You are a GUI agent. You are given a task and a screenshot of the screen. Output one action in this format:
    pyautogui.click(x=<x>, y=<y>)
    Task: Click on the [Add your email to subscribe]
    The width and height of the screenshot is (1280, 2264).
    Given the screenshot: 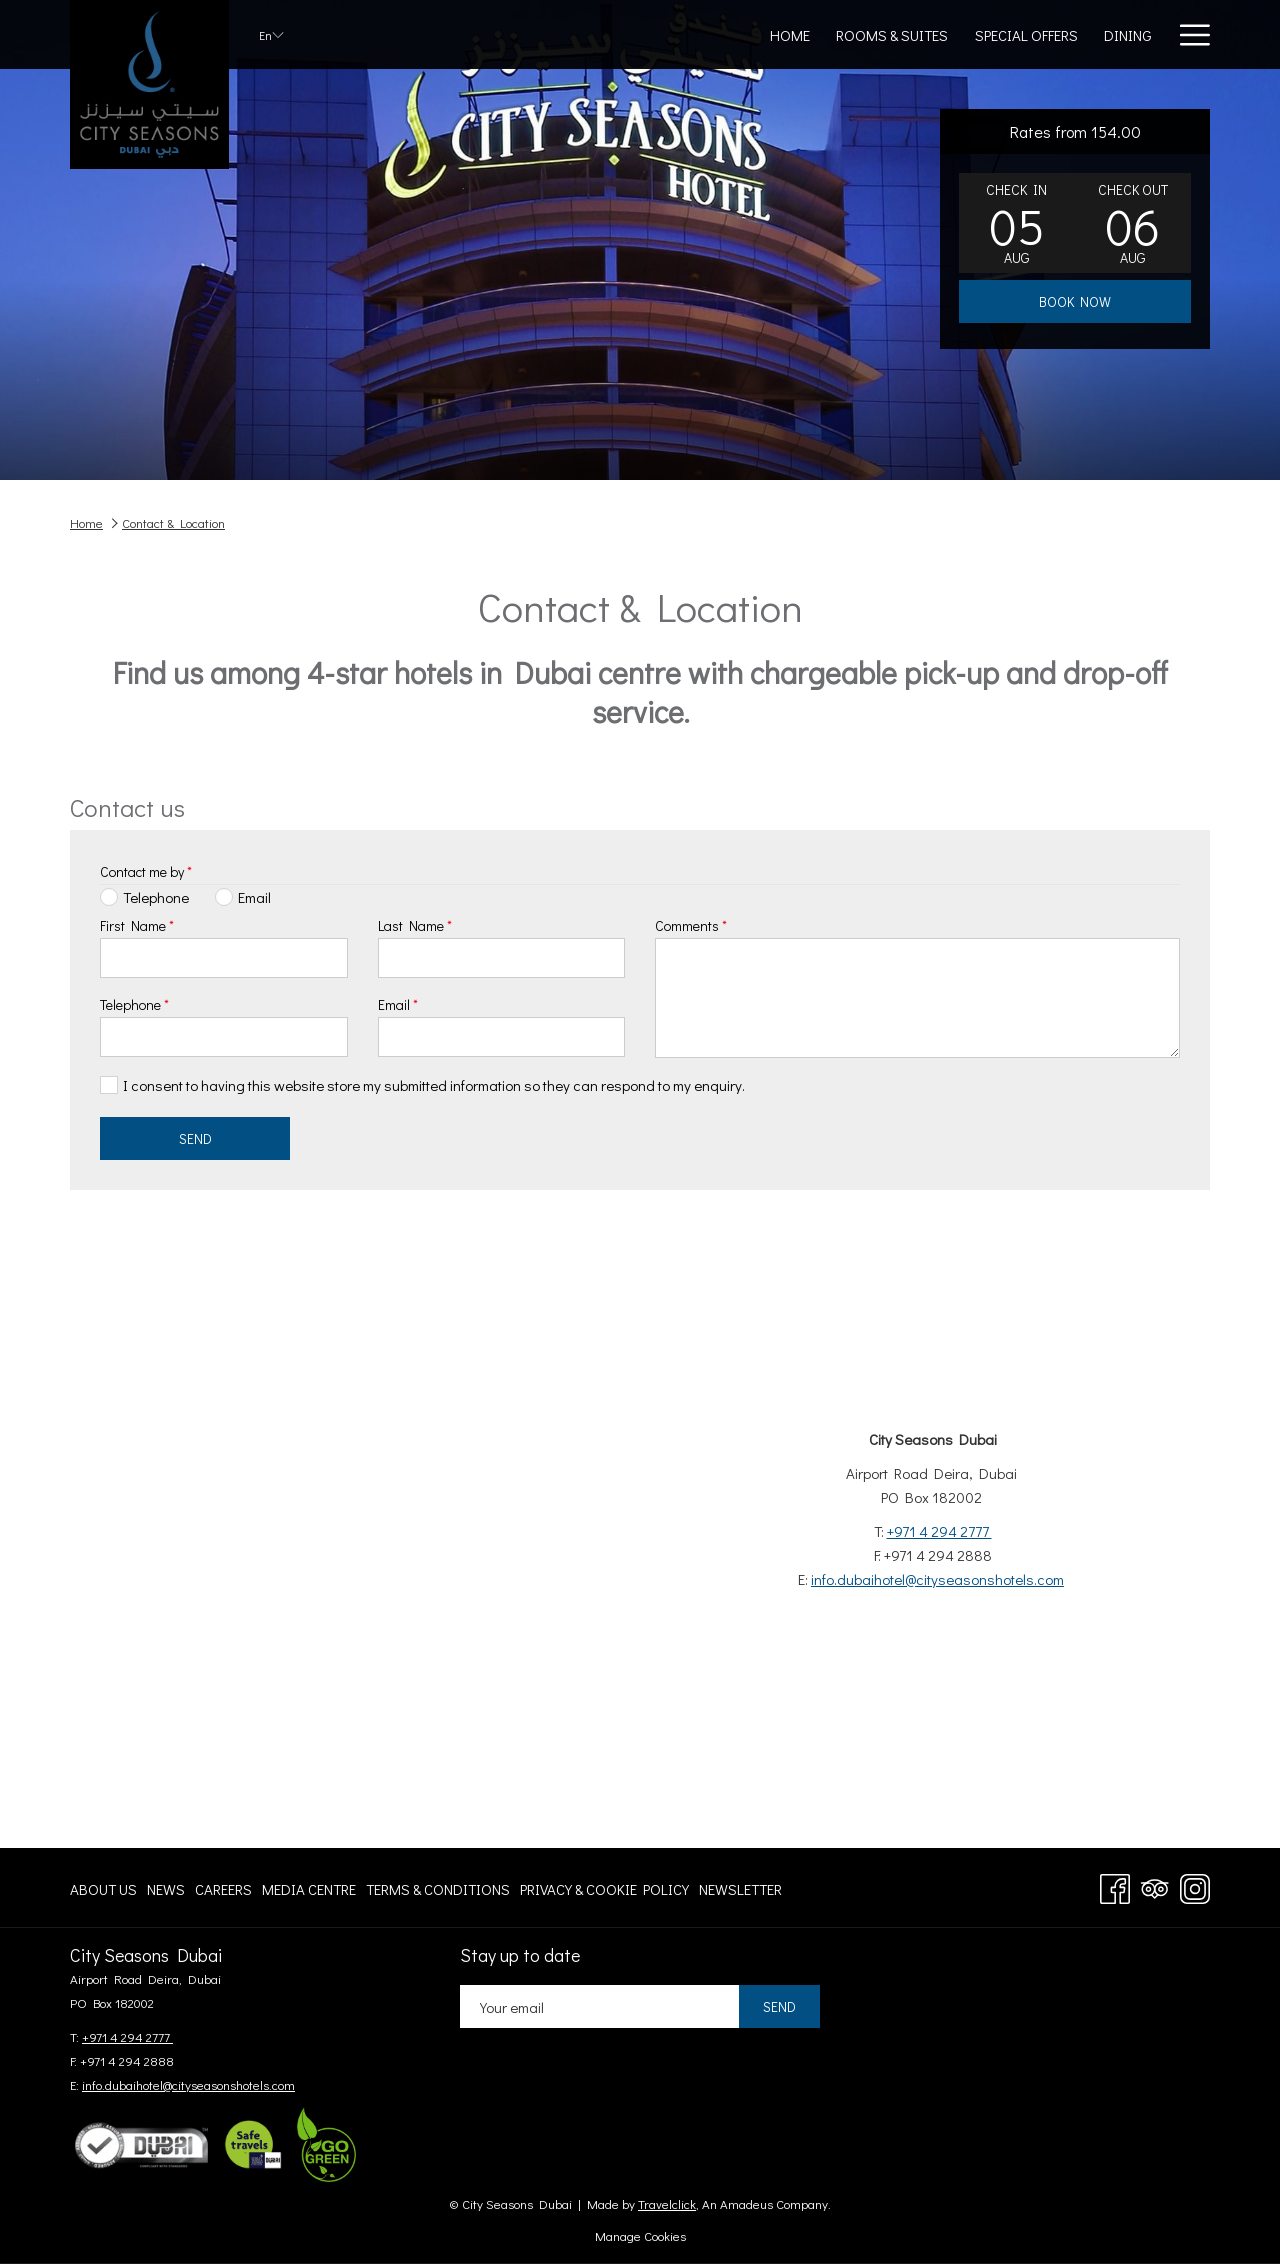 What is the action you would take?
    pyautogui.click(x=599, y=2006)
    